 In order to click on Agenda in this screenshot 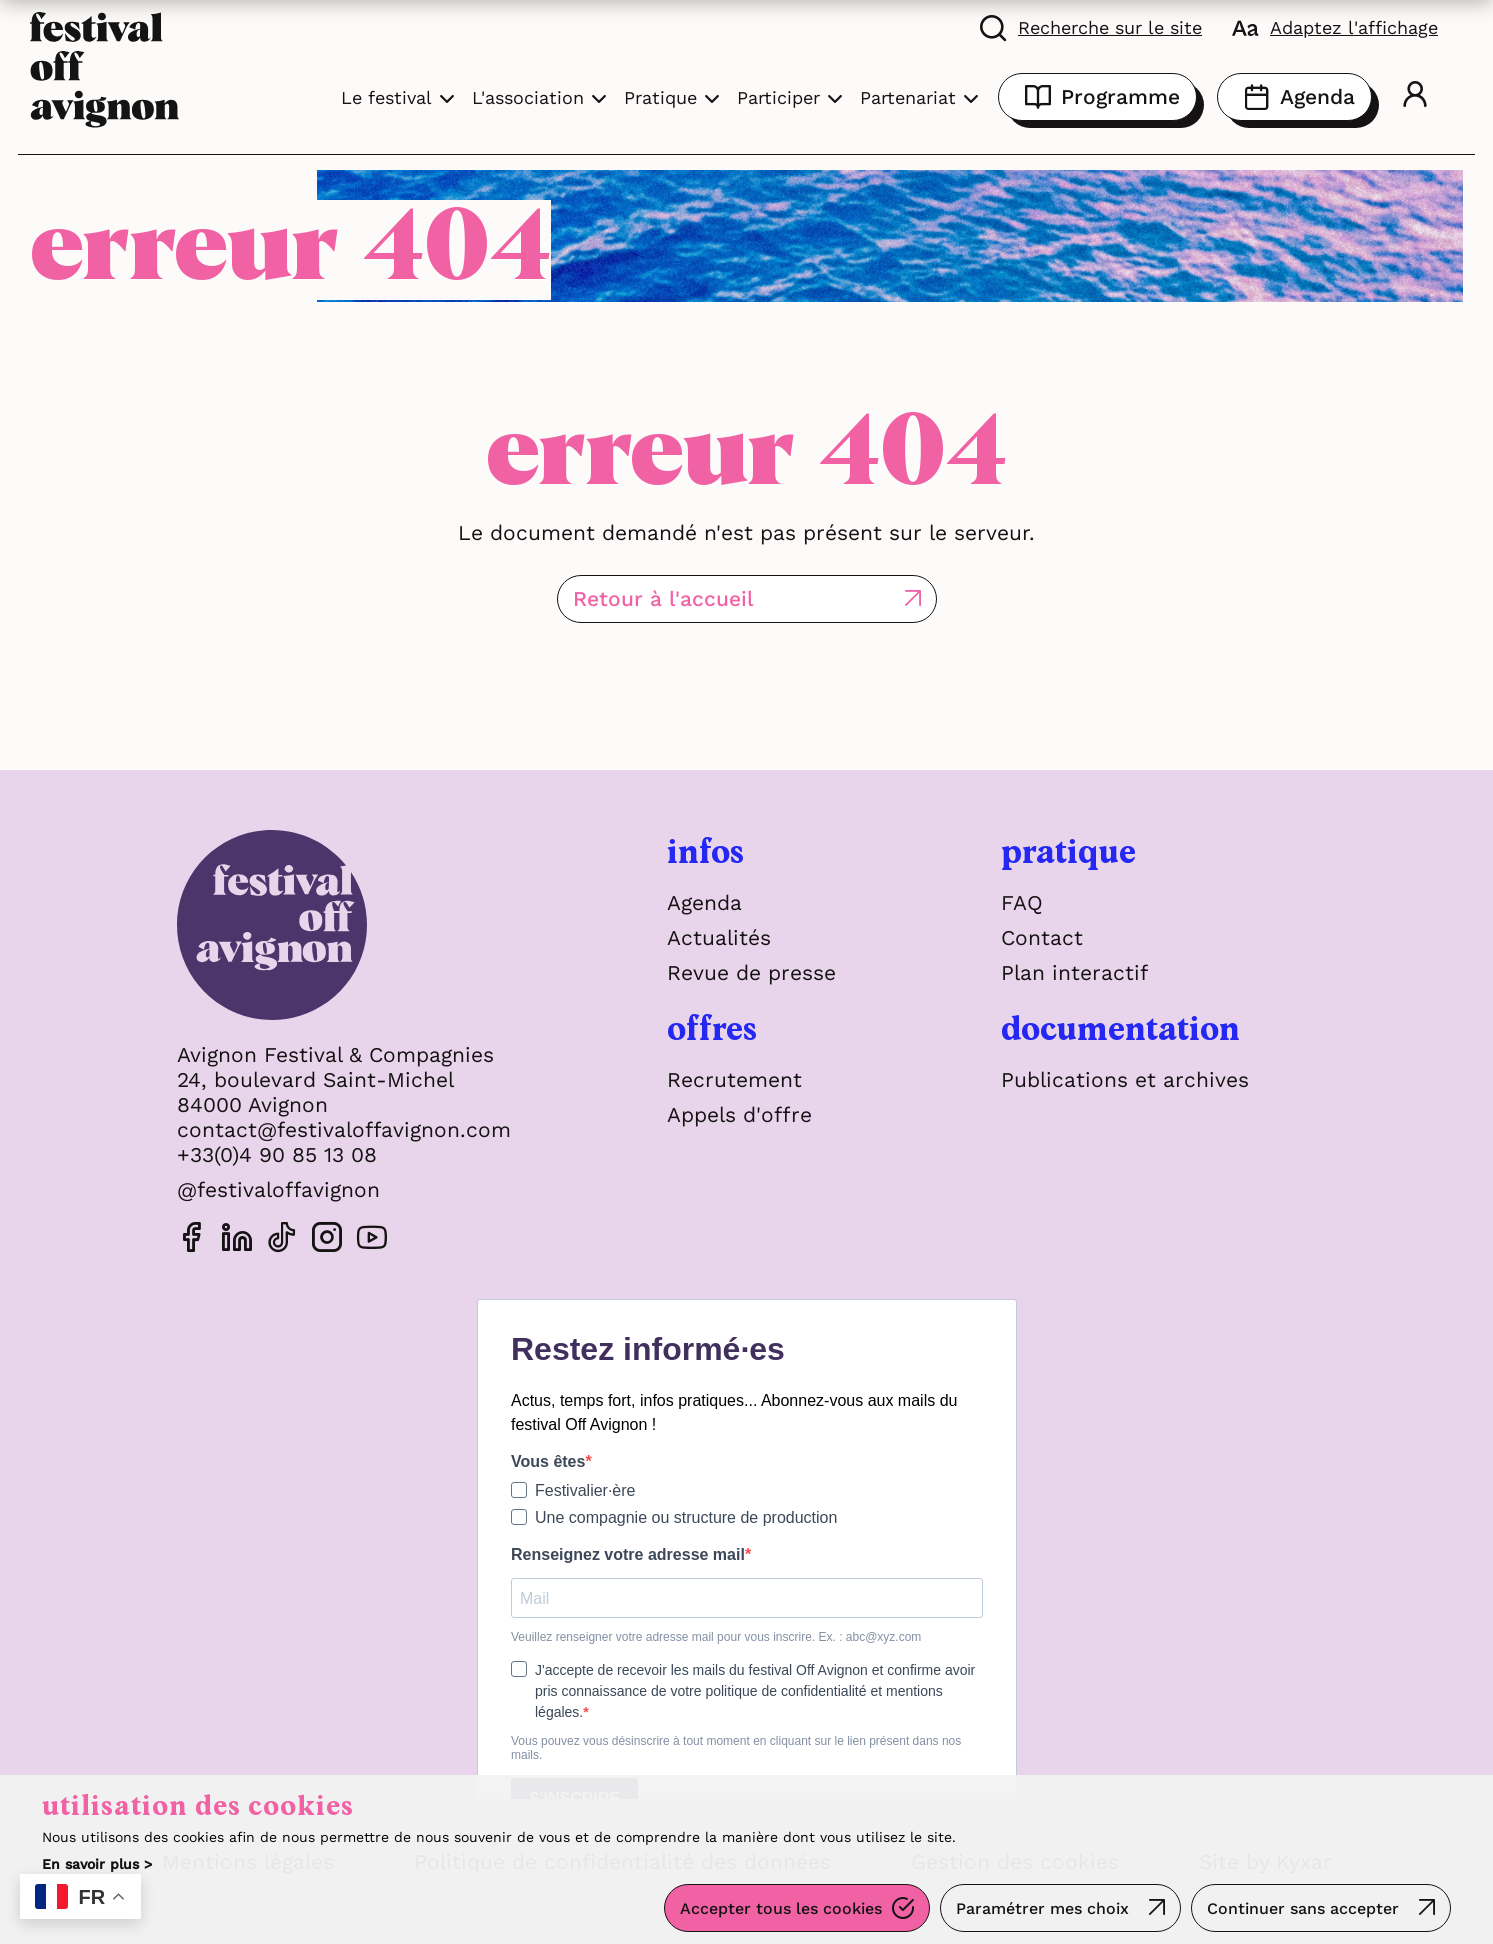, I will do `click(1294, 97)`.